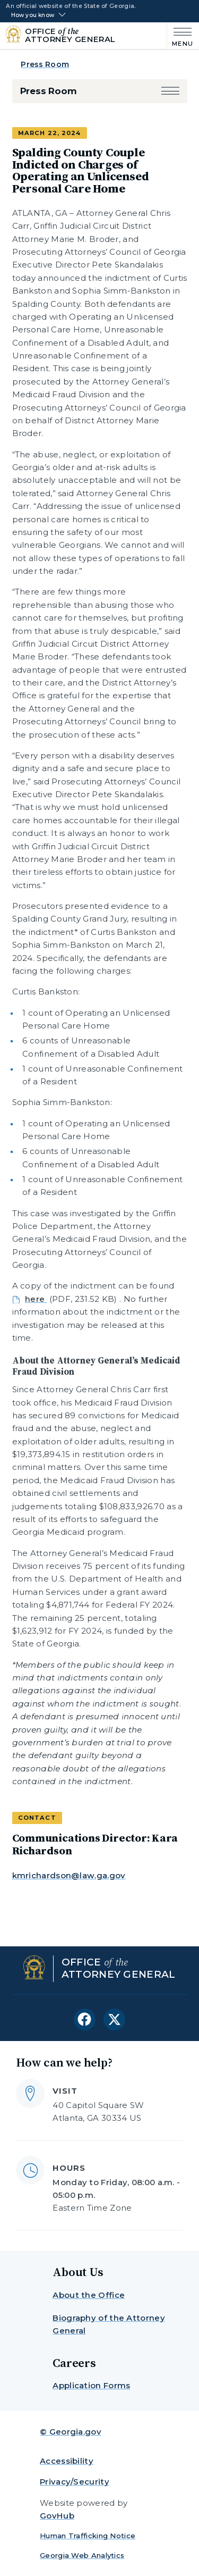 The width and height of the screenshot is (199, 2576). I want to click on [Main Menu], so click(180, 35).